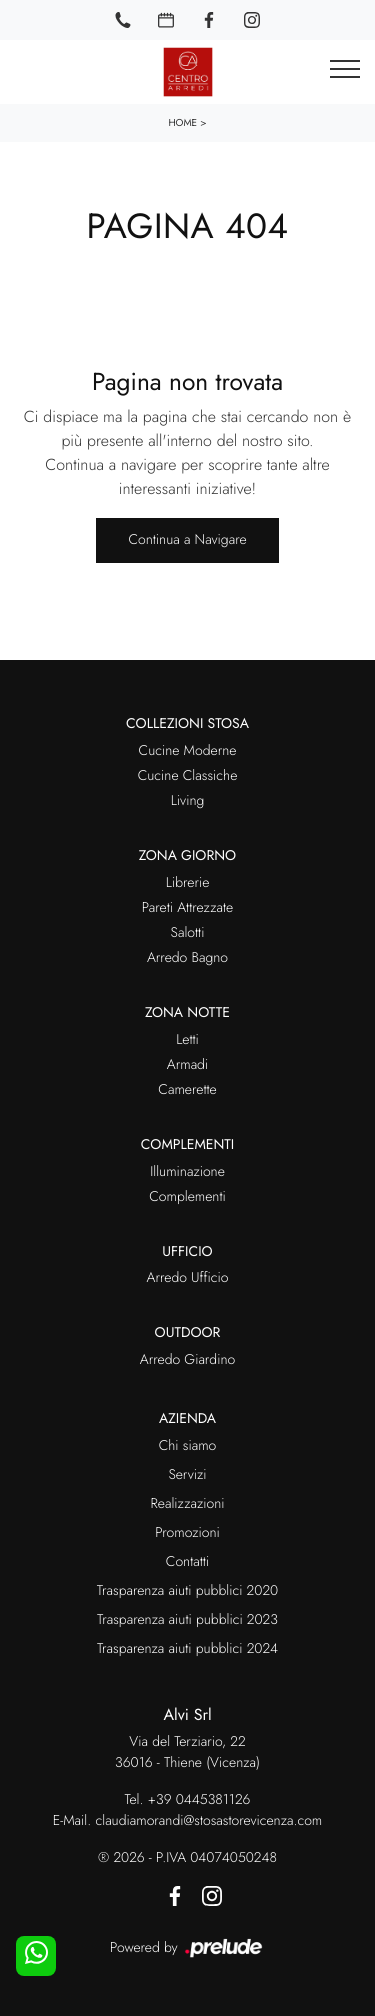  Describe the element at coordinates (187, 1533) in the screenshot. I see `Promozioni` at that location.